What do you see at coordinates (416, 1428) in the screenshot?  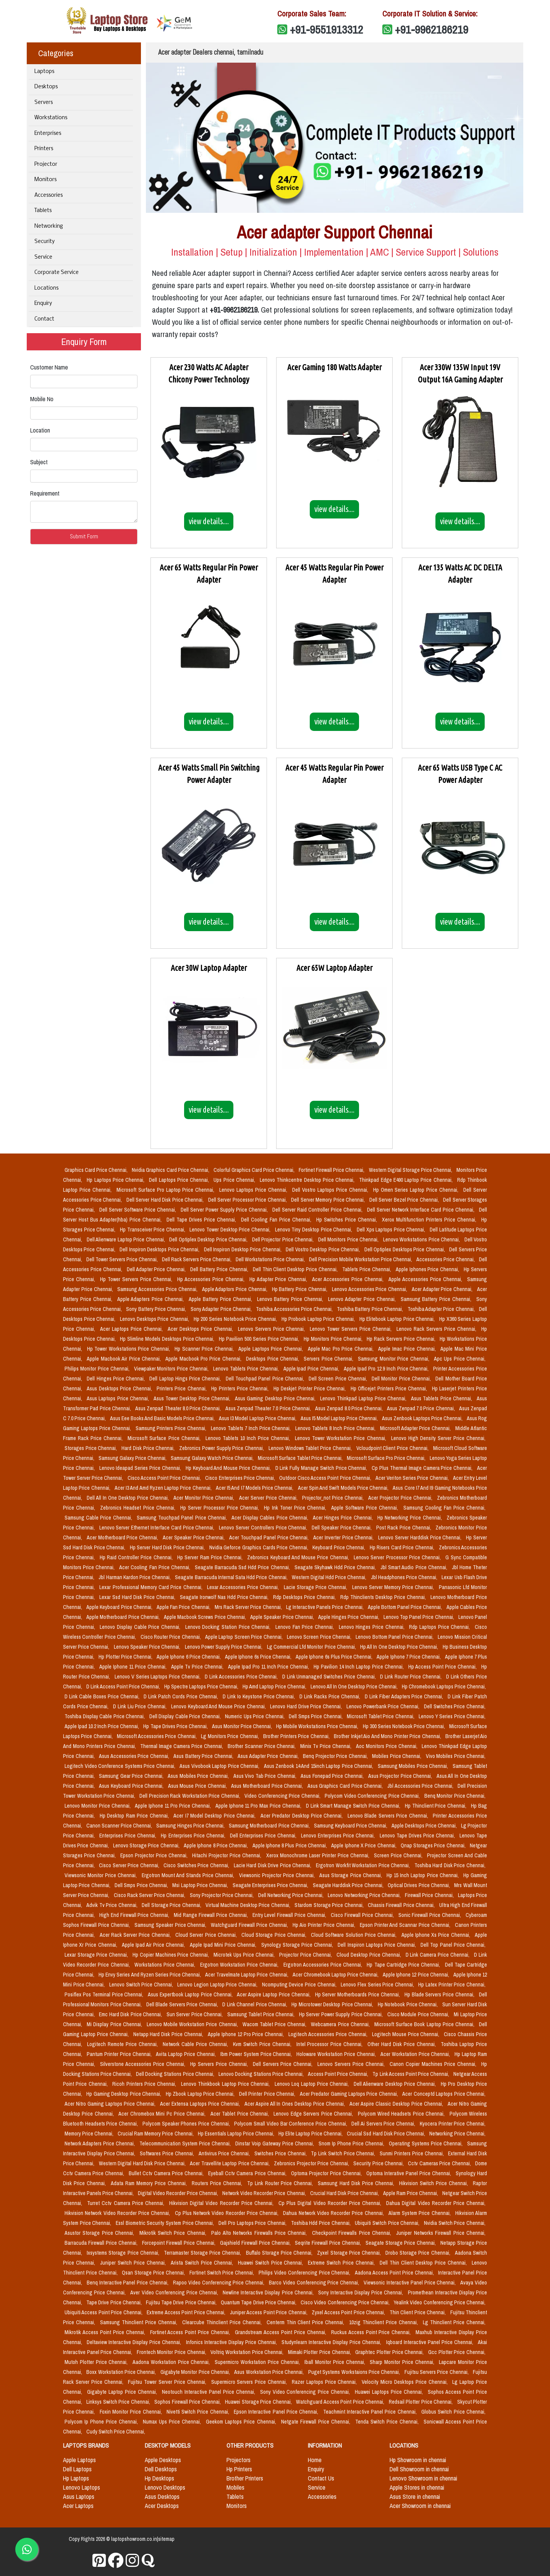 I see `Microsoft Adapter Price Chennai,` at bounding box center [416, 1428].